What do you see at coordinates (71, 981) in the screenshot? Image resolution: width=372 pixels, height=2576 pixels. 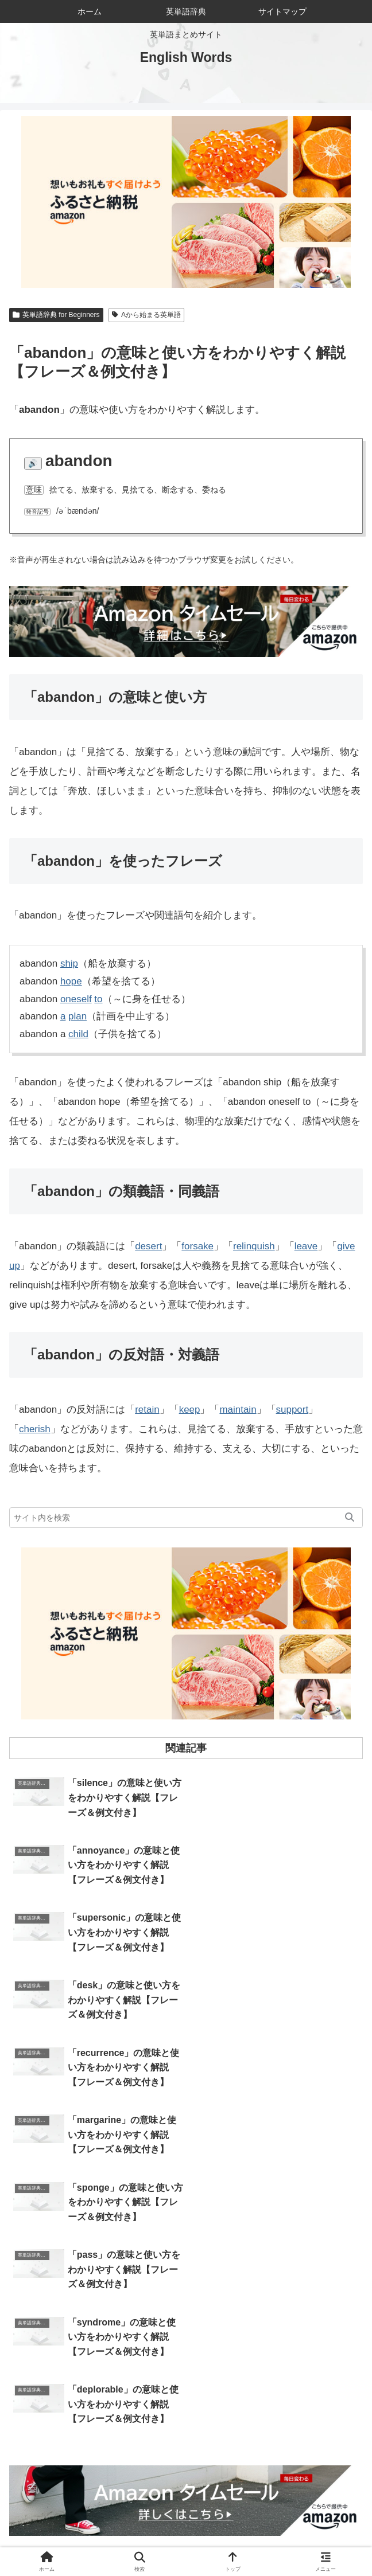 I see `hope` at bounding box center [71, 981].